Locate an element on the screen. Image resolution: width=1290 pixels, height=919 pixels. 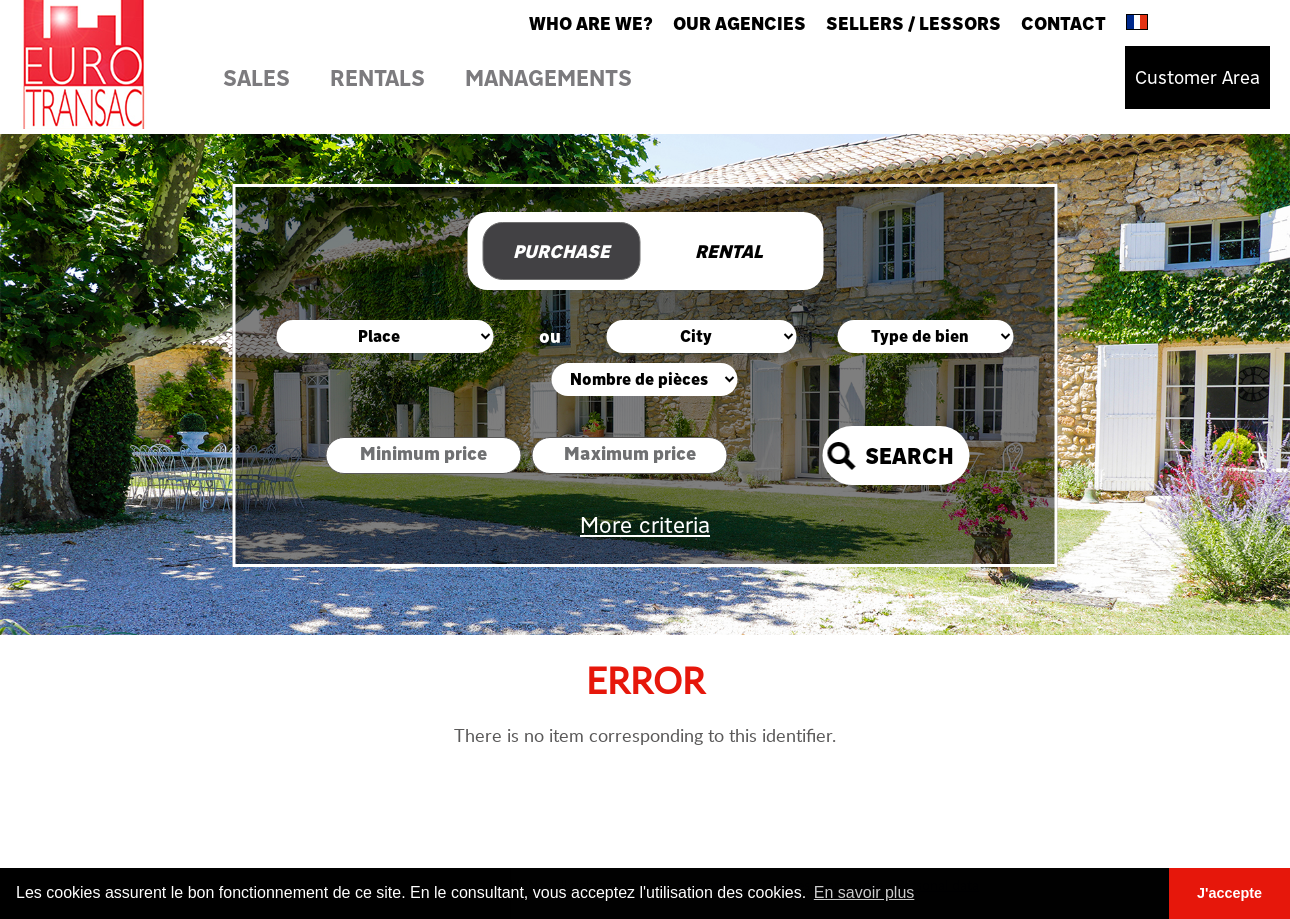
Sales is located at coordinates (256, 77).